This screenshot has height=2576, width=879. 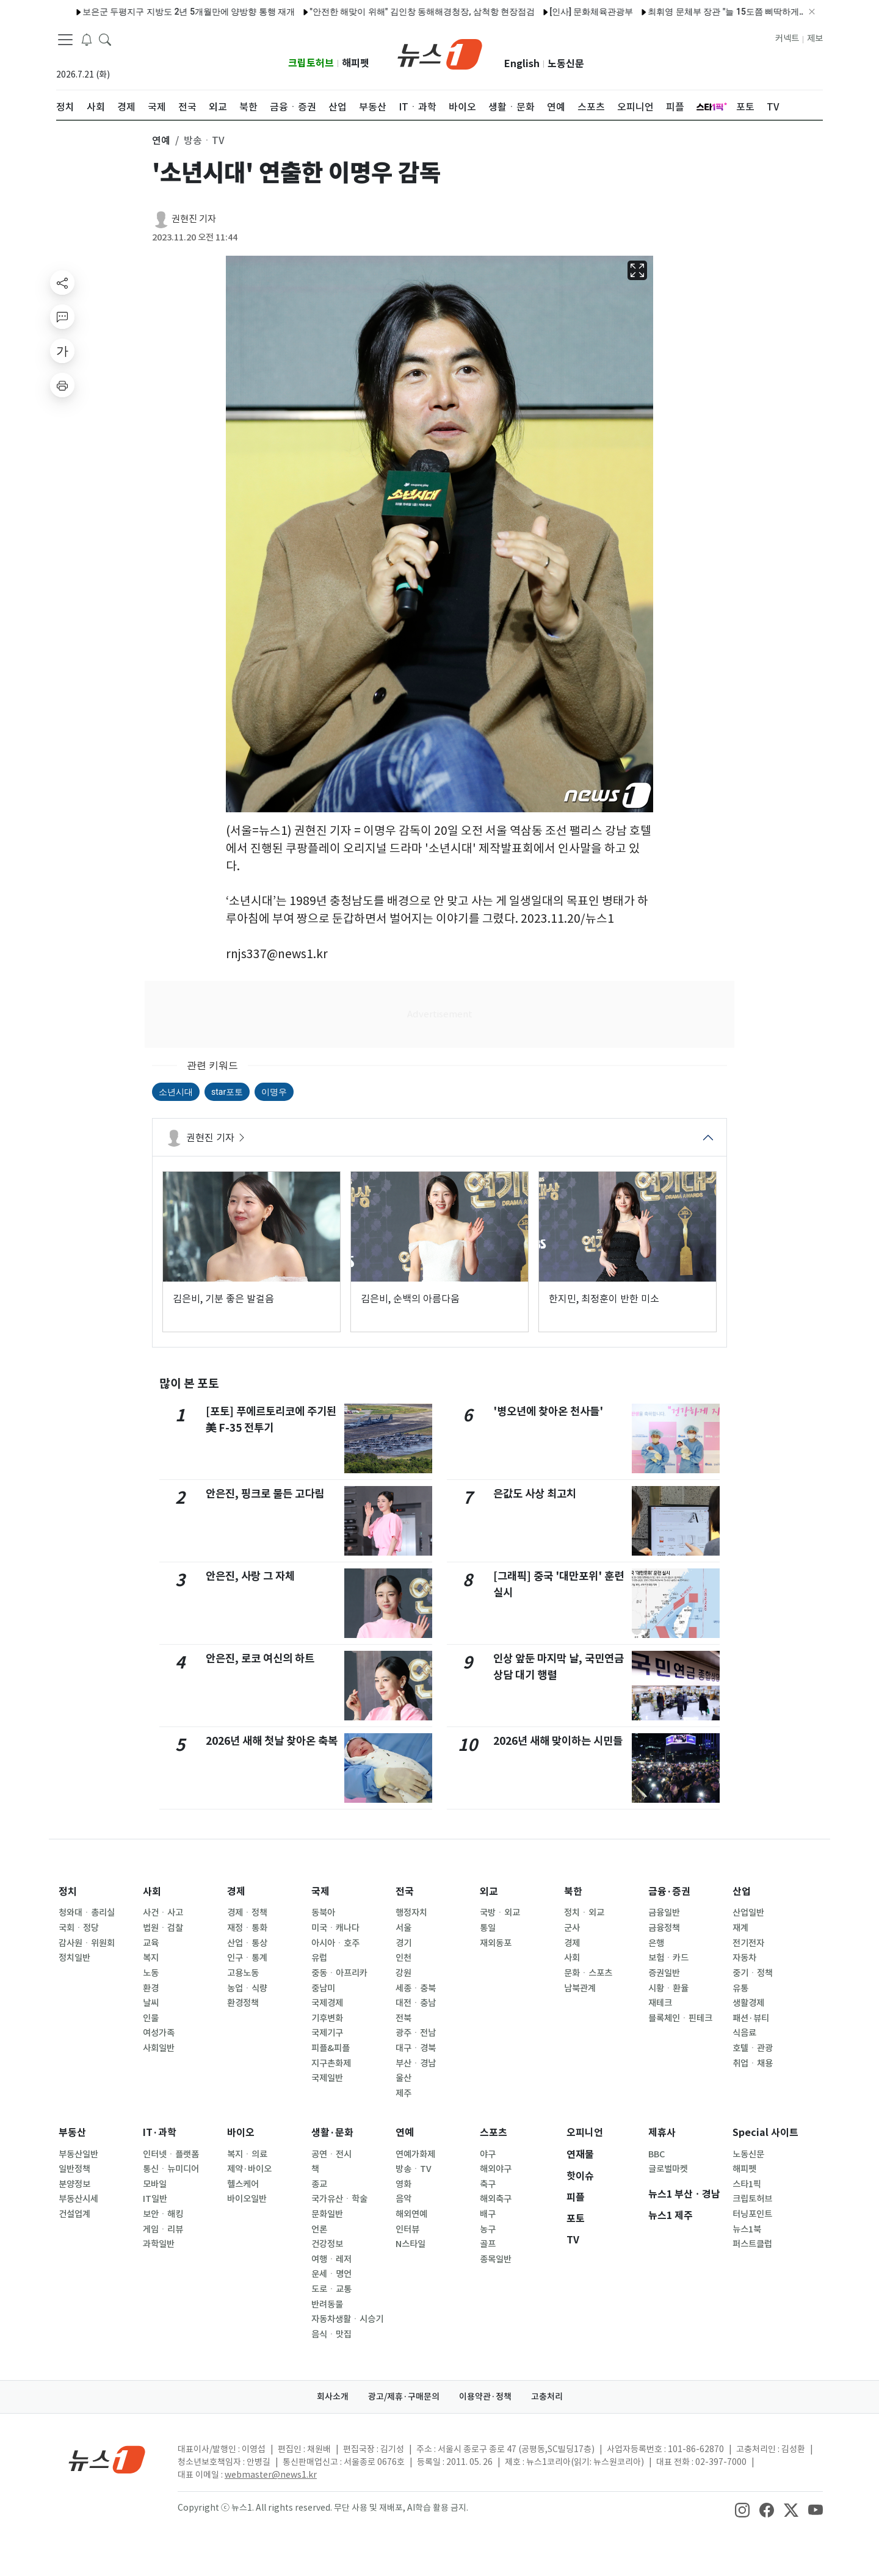 I want to click on 언론, so click(x=319, y=2229).